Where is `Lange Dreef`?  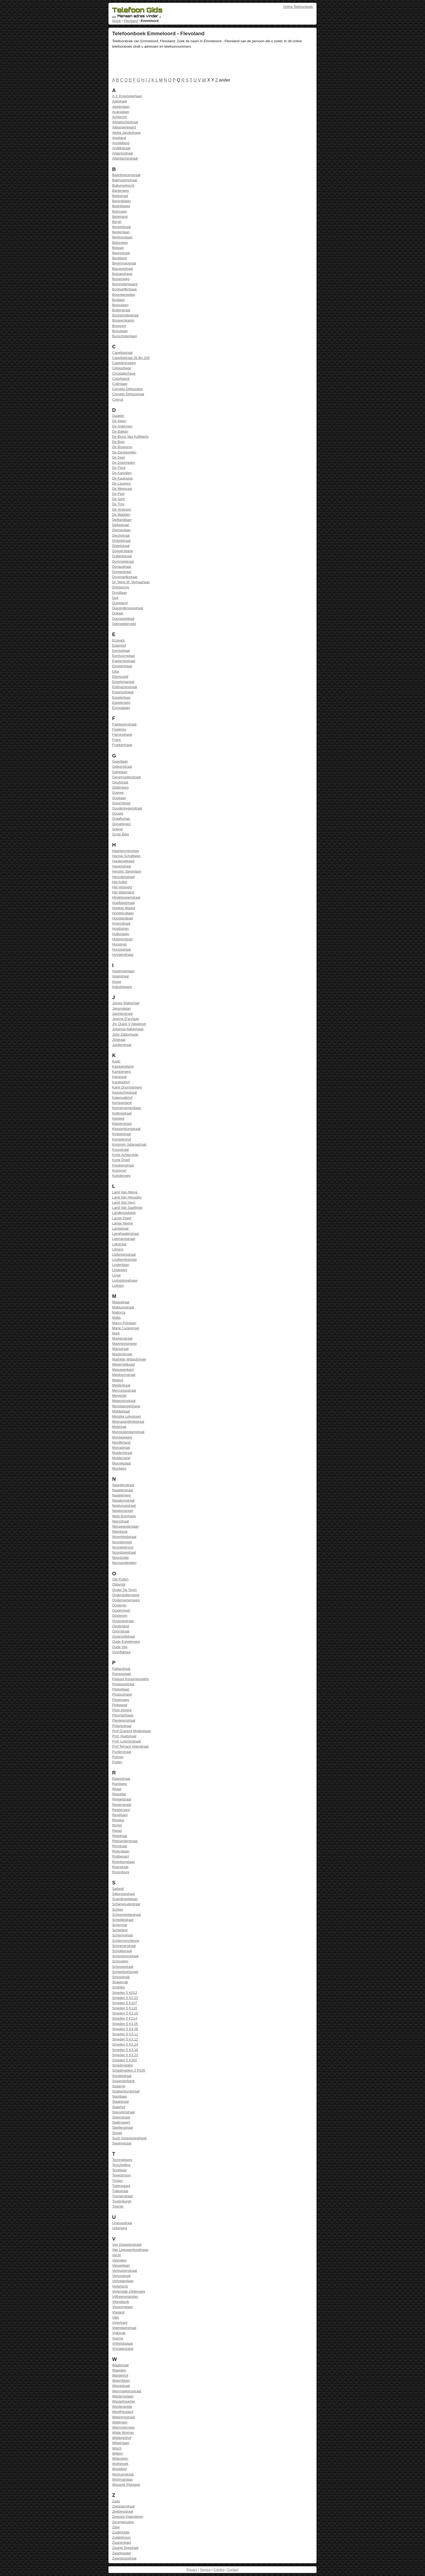 Lange Dreef is located at coordinates (121, 1218).